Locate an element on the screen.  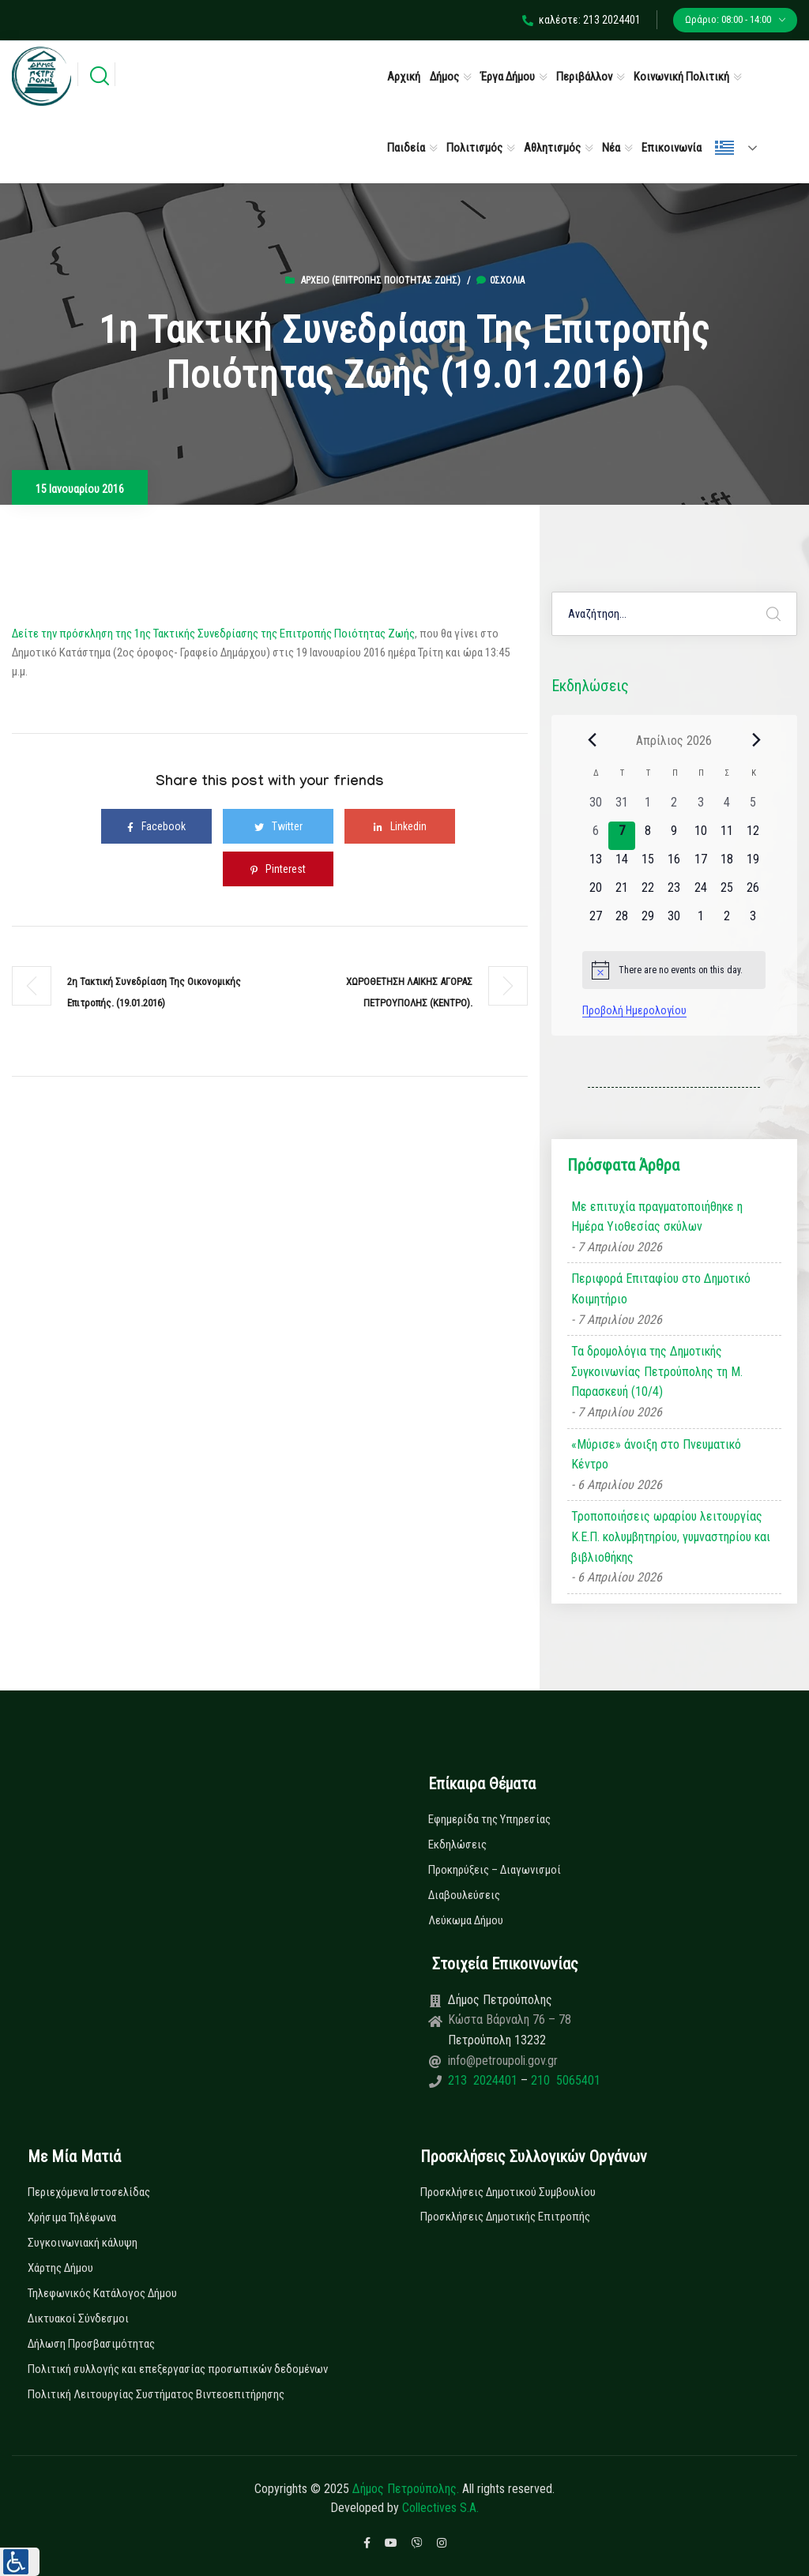
Δήμος Πετρούπολης. is located at coordinates (405, 2488).